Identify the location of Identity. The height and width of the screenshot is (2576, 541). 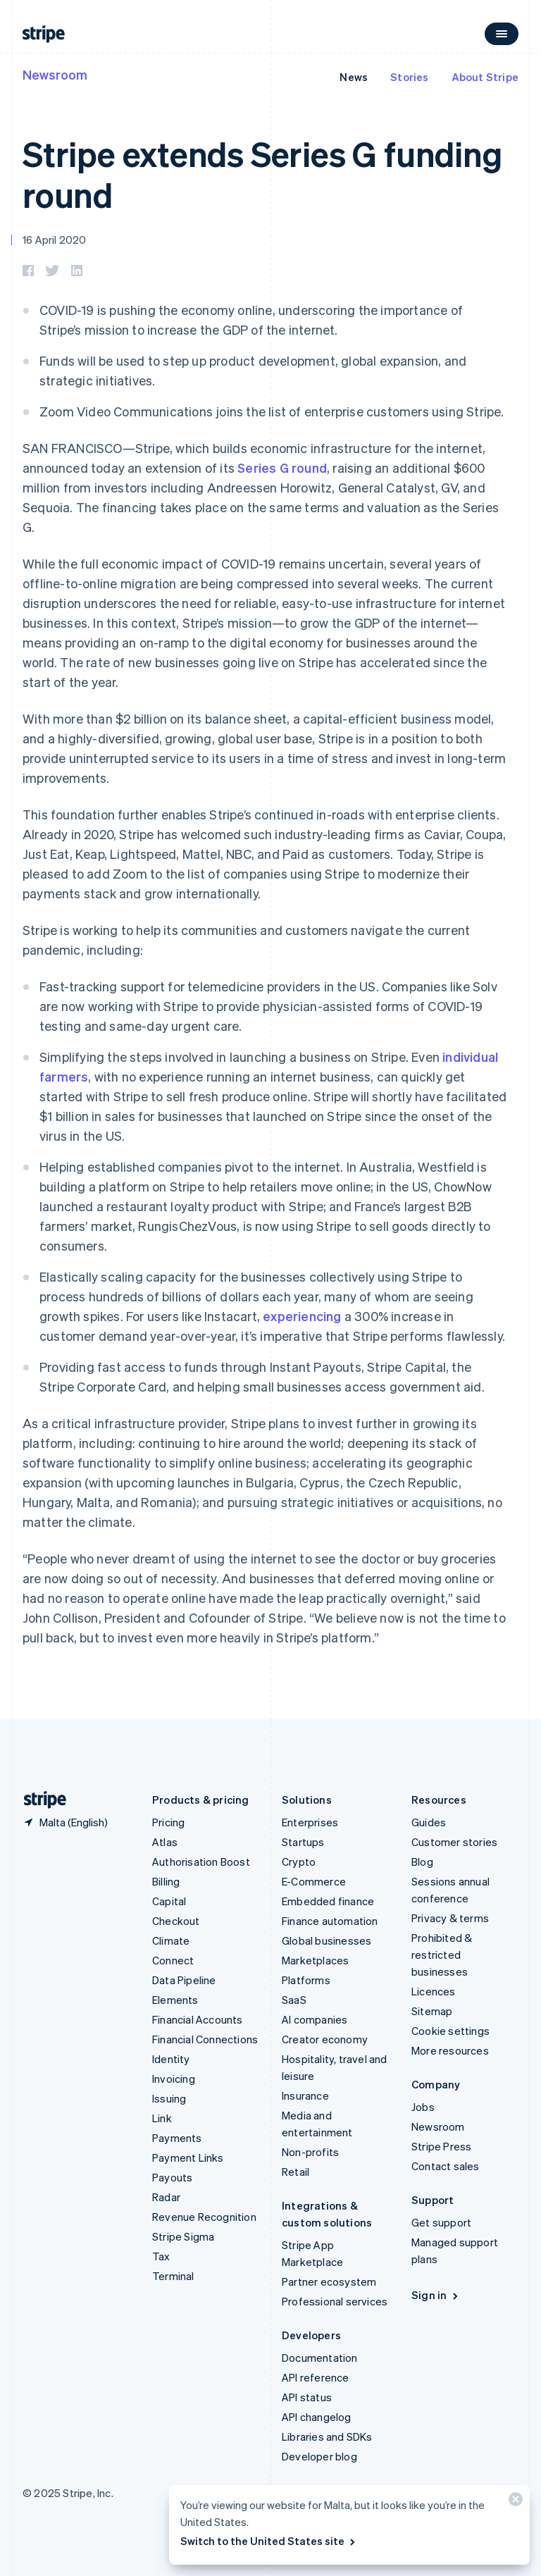
(171, 2059).